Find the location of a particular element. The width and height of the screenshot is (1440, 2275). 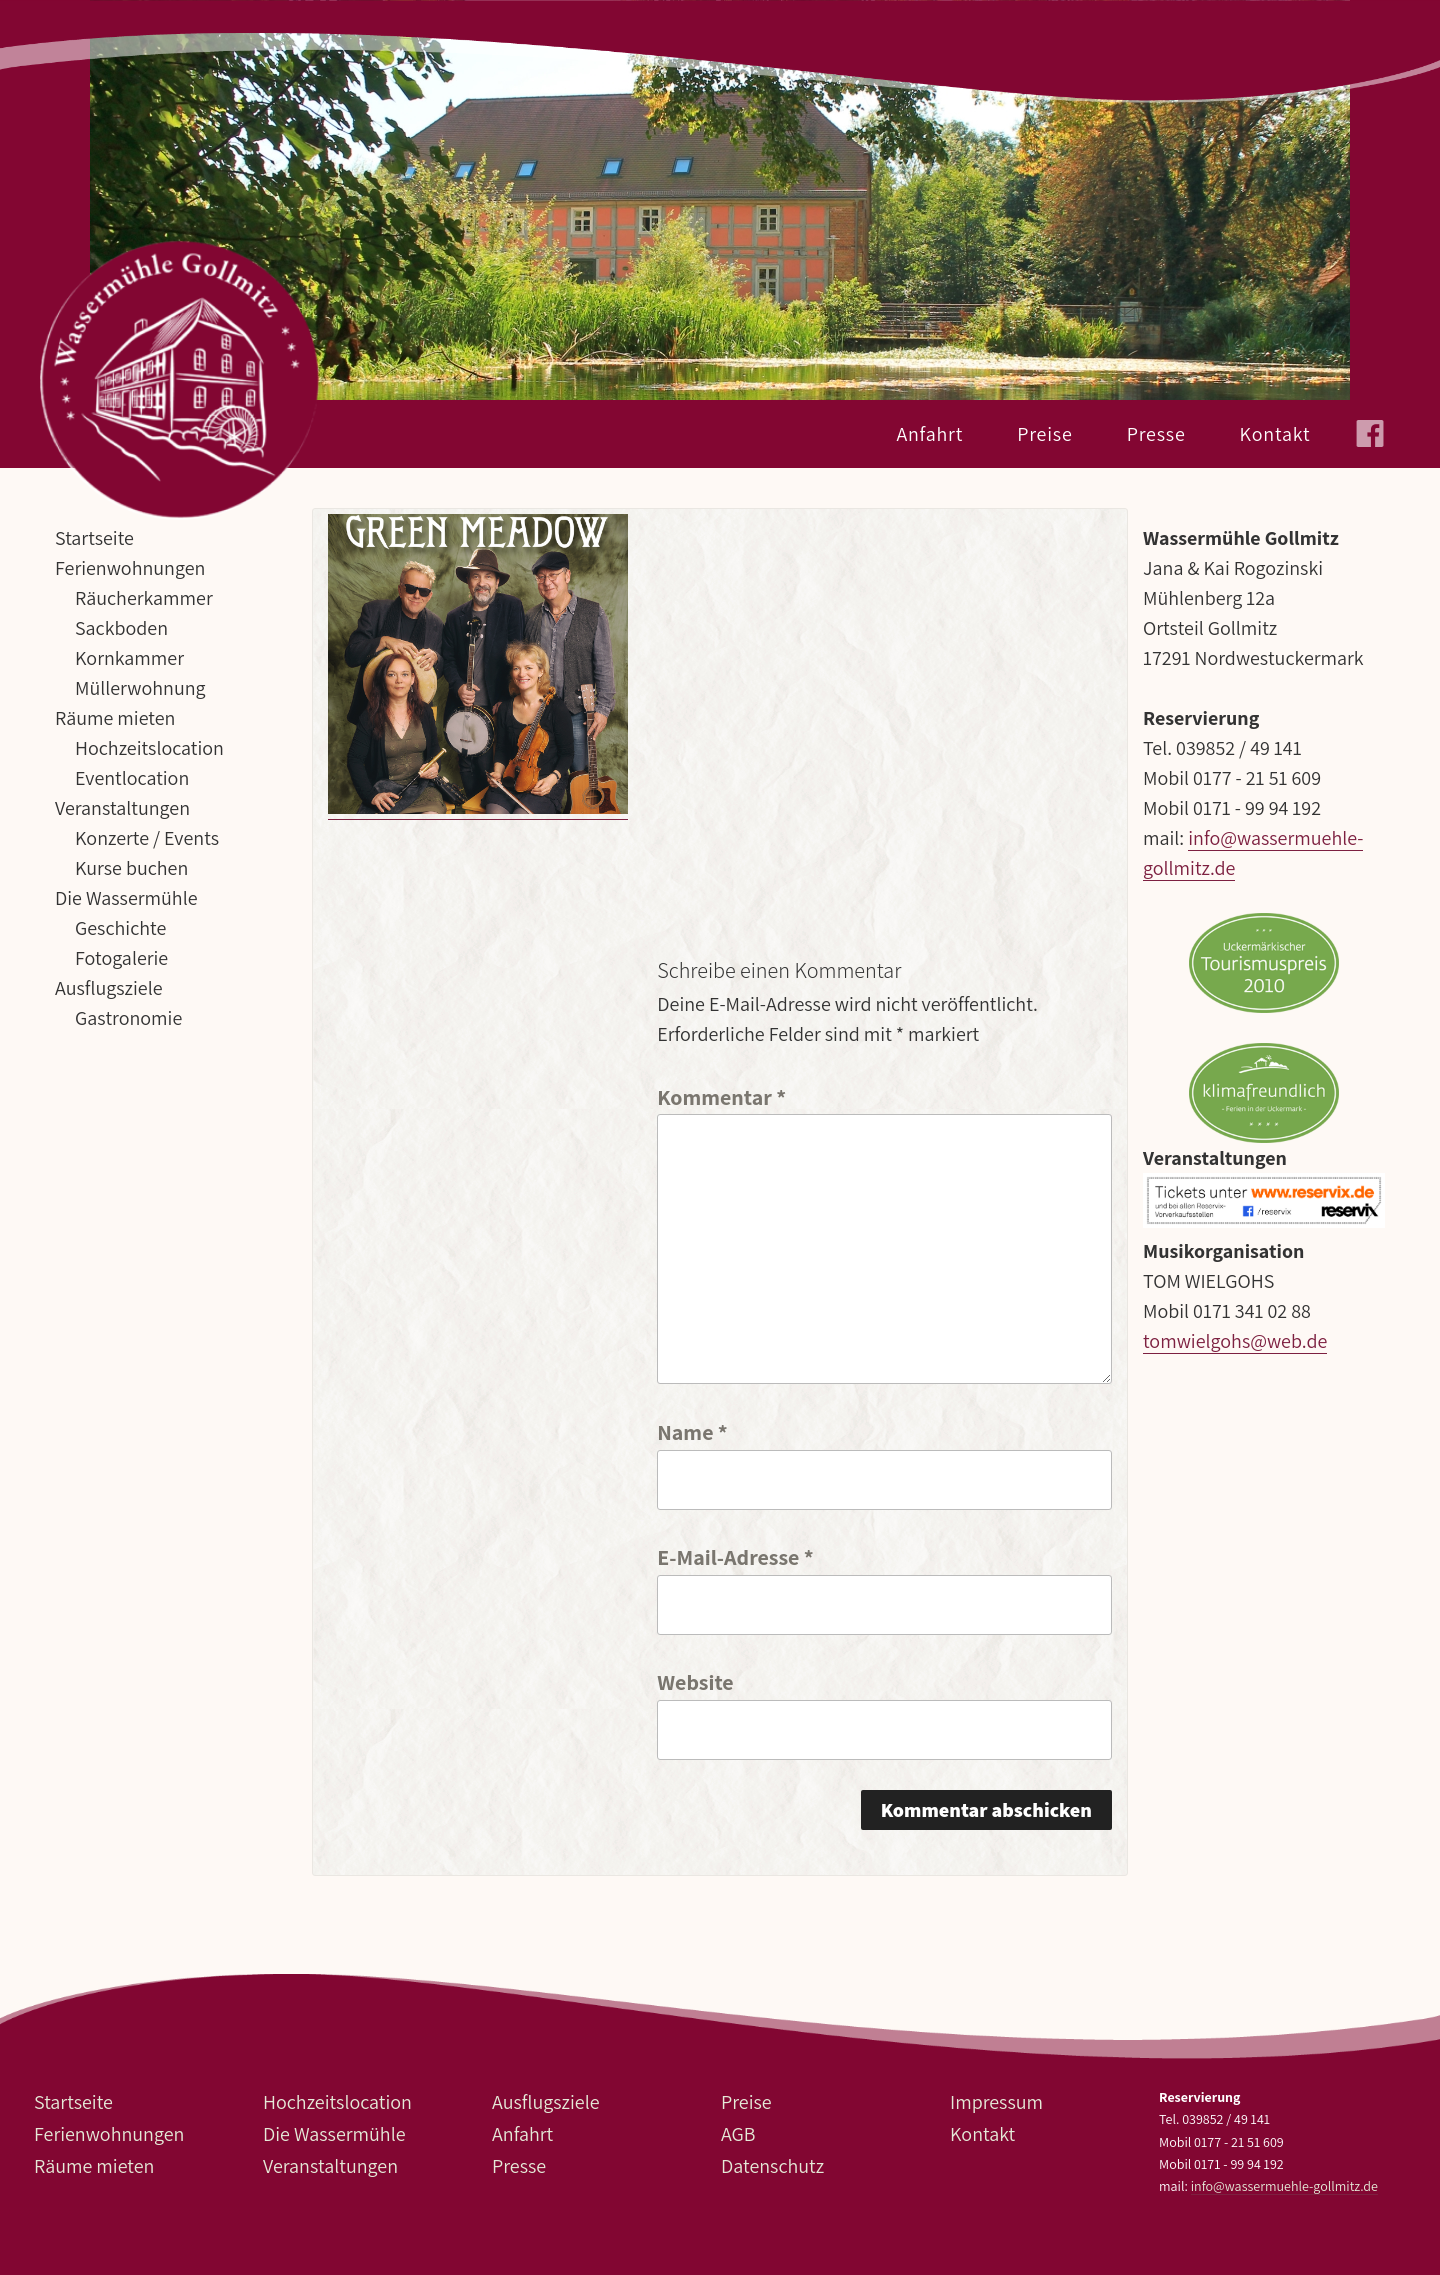

Müllerwohnung is located at coordinates (140, 688).